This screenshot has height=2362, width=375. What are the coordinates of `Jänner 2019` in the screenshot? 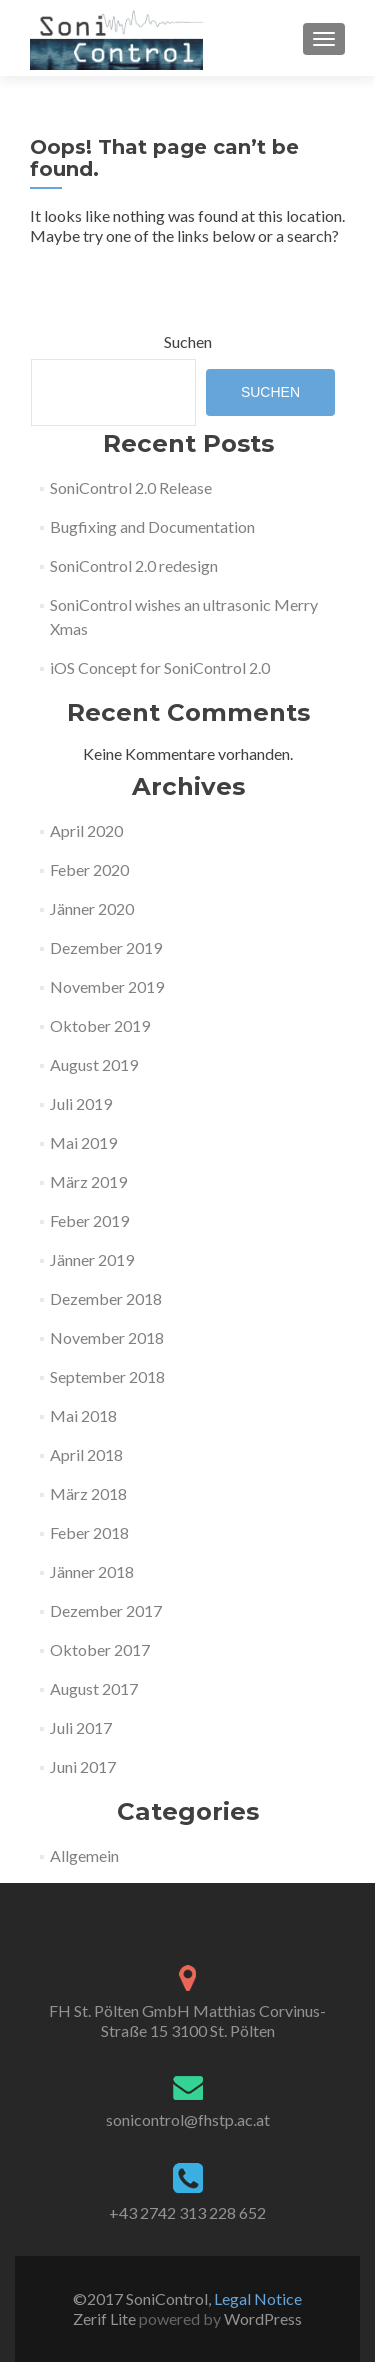 It's located at (92, 1259).